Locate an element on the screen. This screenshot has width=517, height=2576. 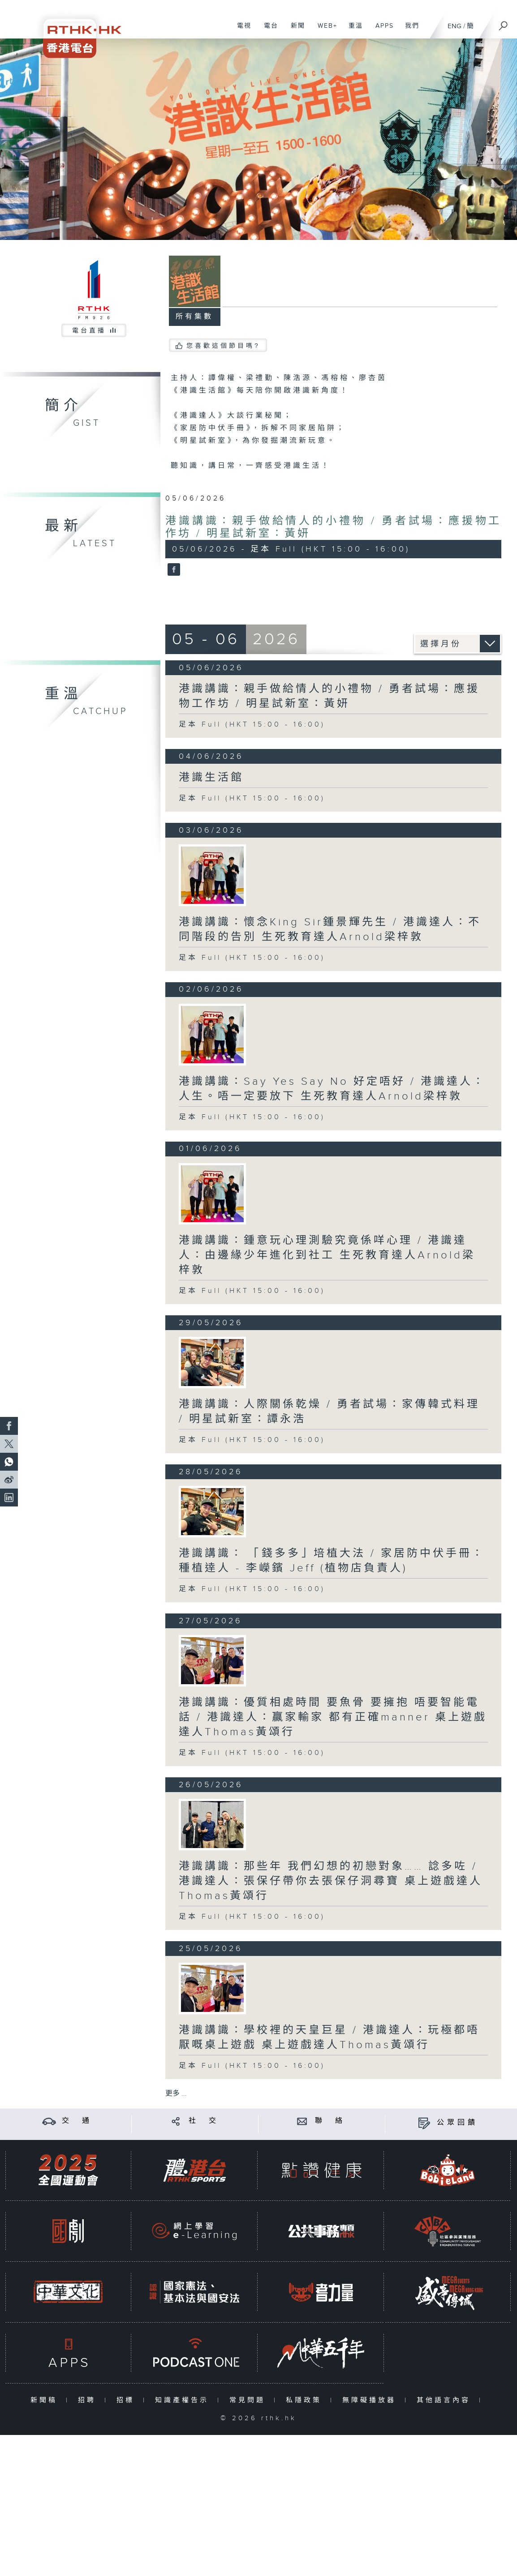
知識產權告示 is located at coordinates (184, 2400).